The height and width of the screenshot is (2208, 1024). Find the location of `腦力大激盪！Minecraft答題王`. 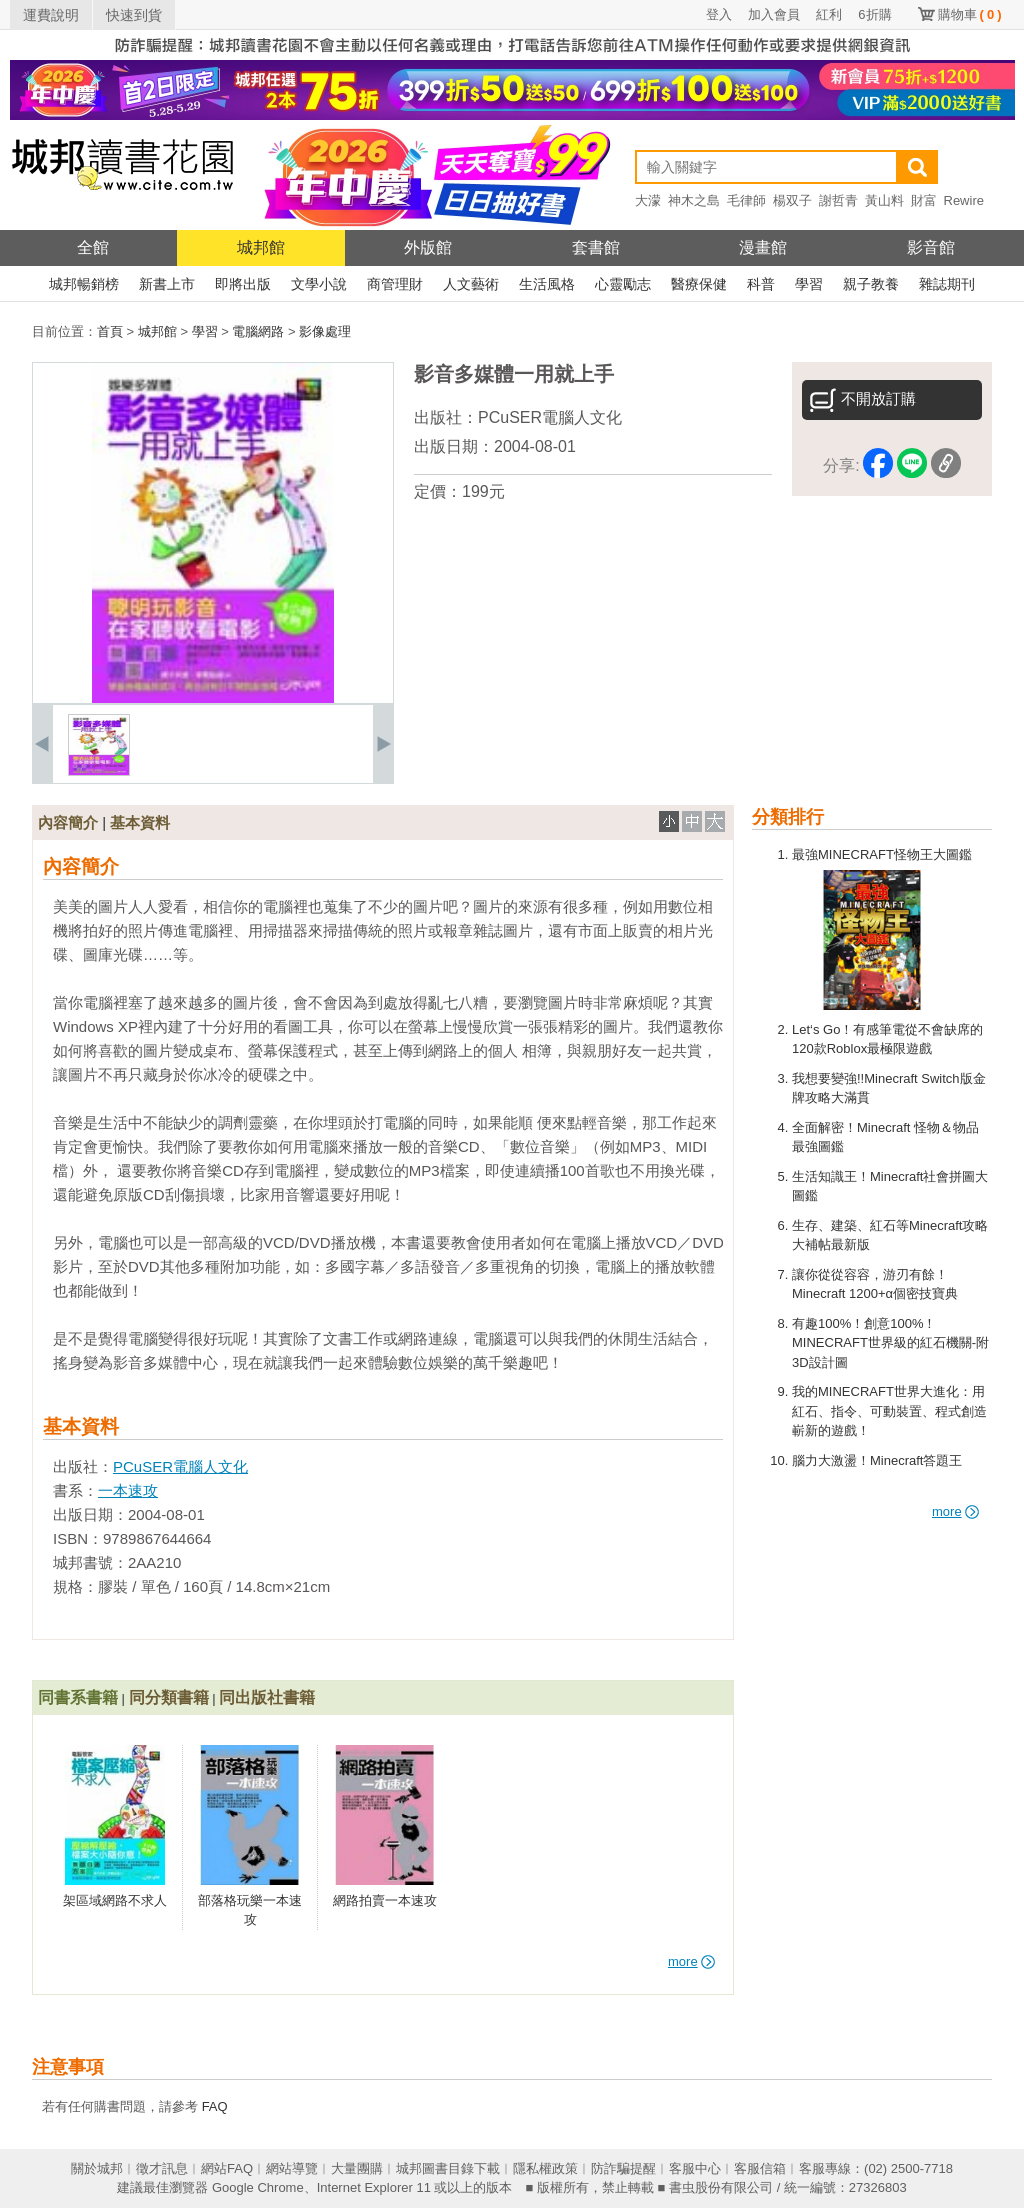

腦力大激盪！Minecraft答題王 is located at coordinates (877, 1460).